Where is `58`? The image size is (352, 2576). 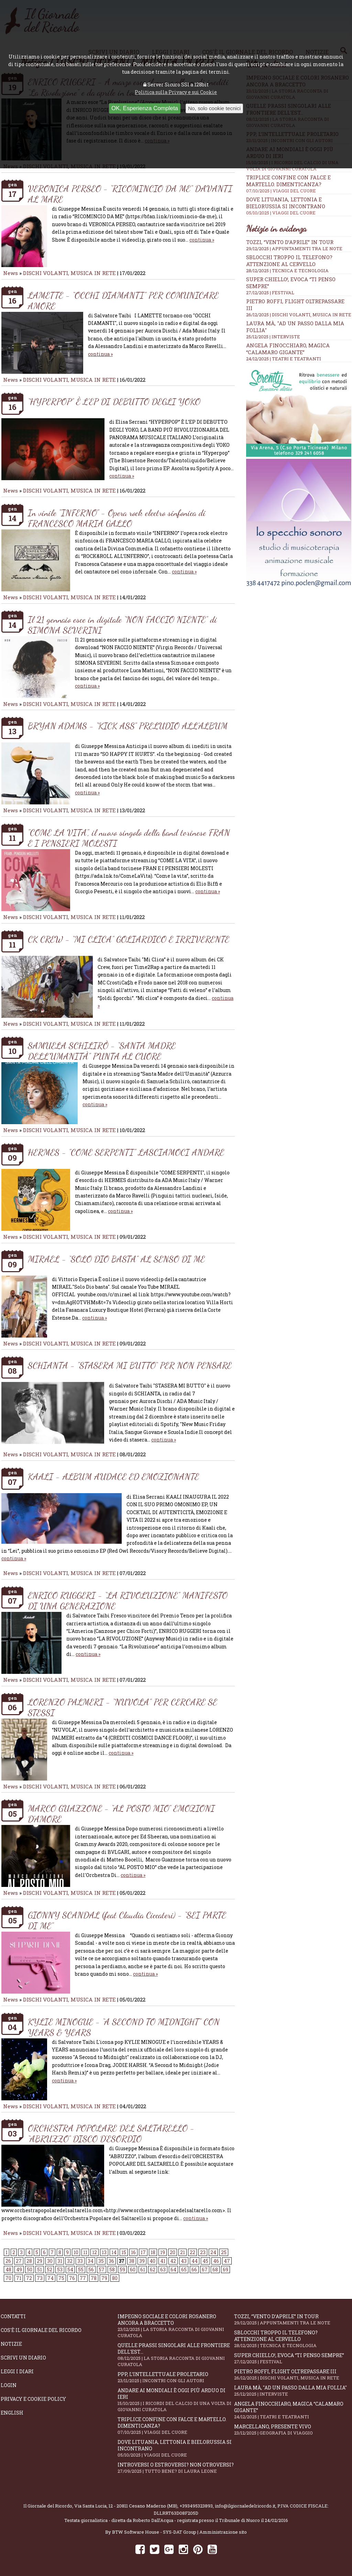 58 is located at coordinates (112, 2269).